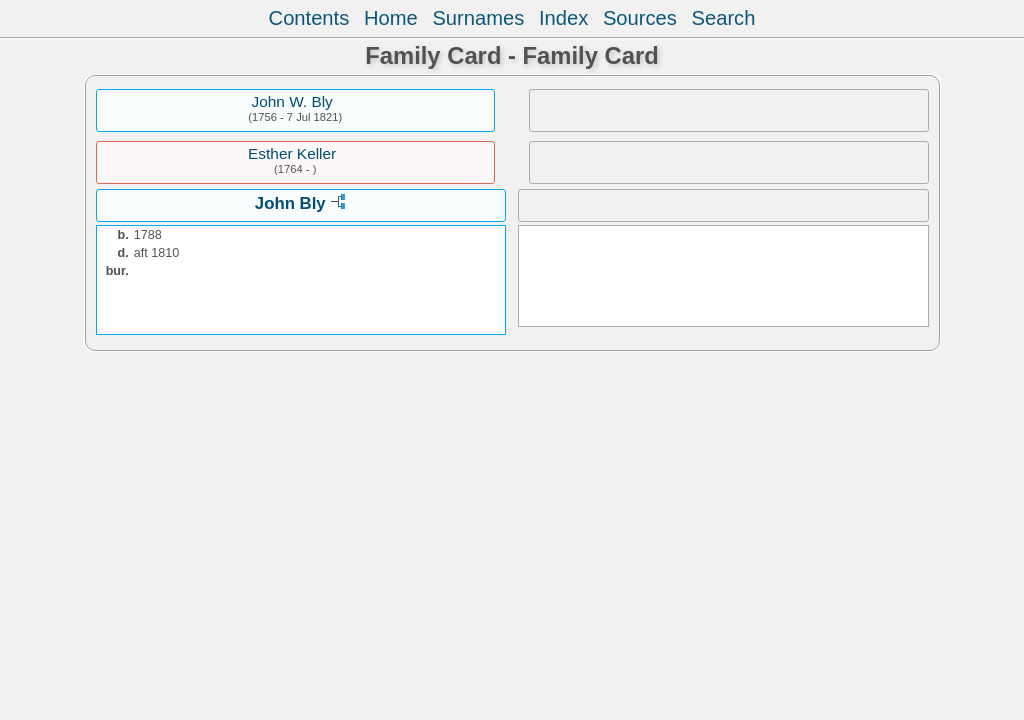  What do you see at coordinates (640, 18) in the screenshot?
I see `Sources` at bounding box center [640, 18].